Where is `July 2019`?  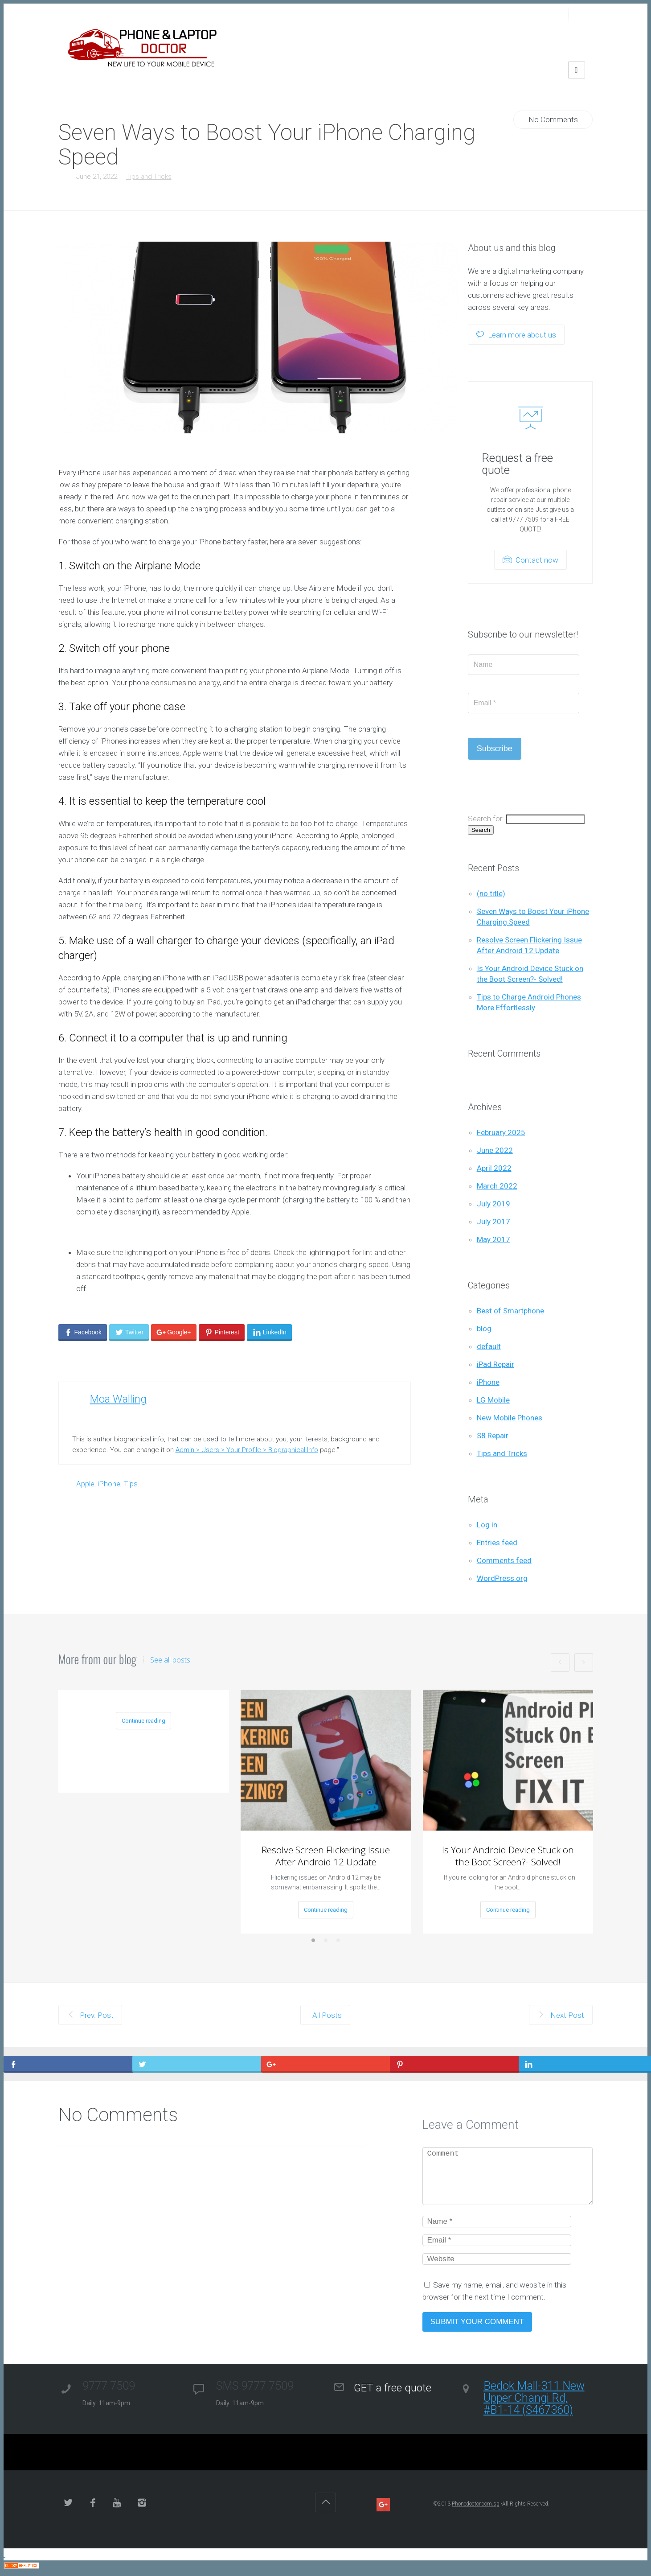 July 2019 is located at coordinates (493, 1203).